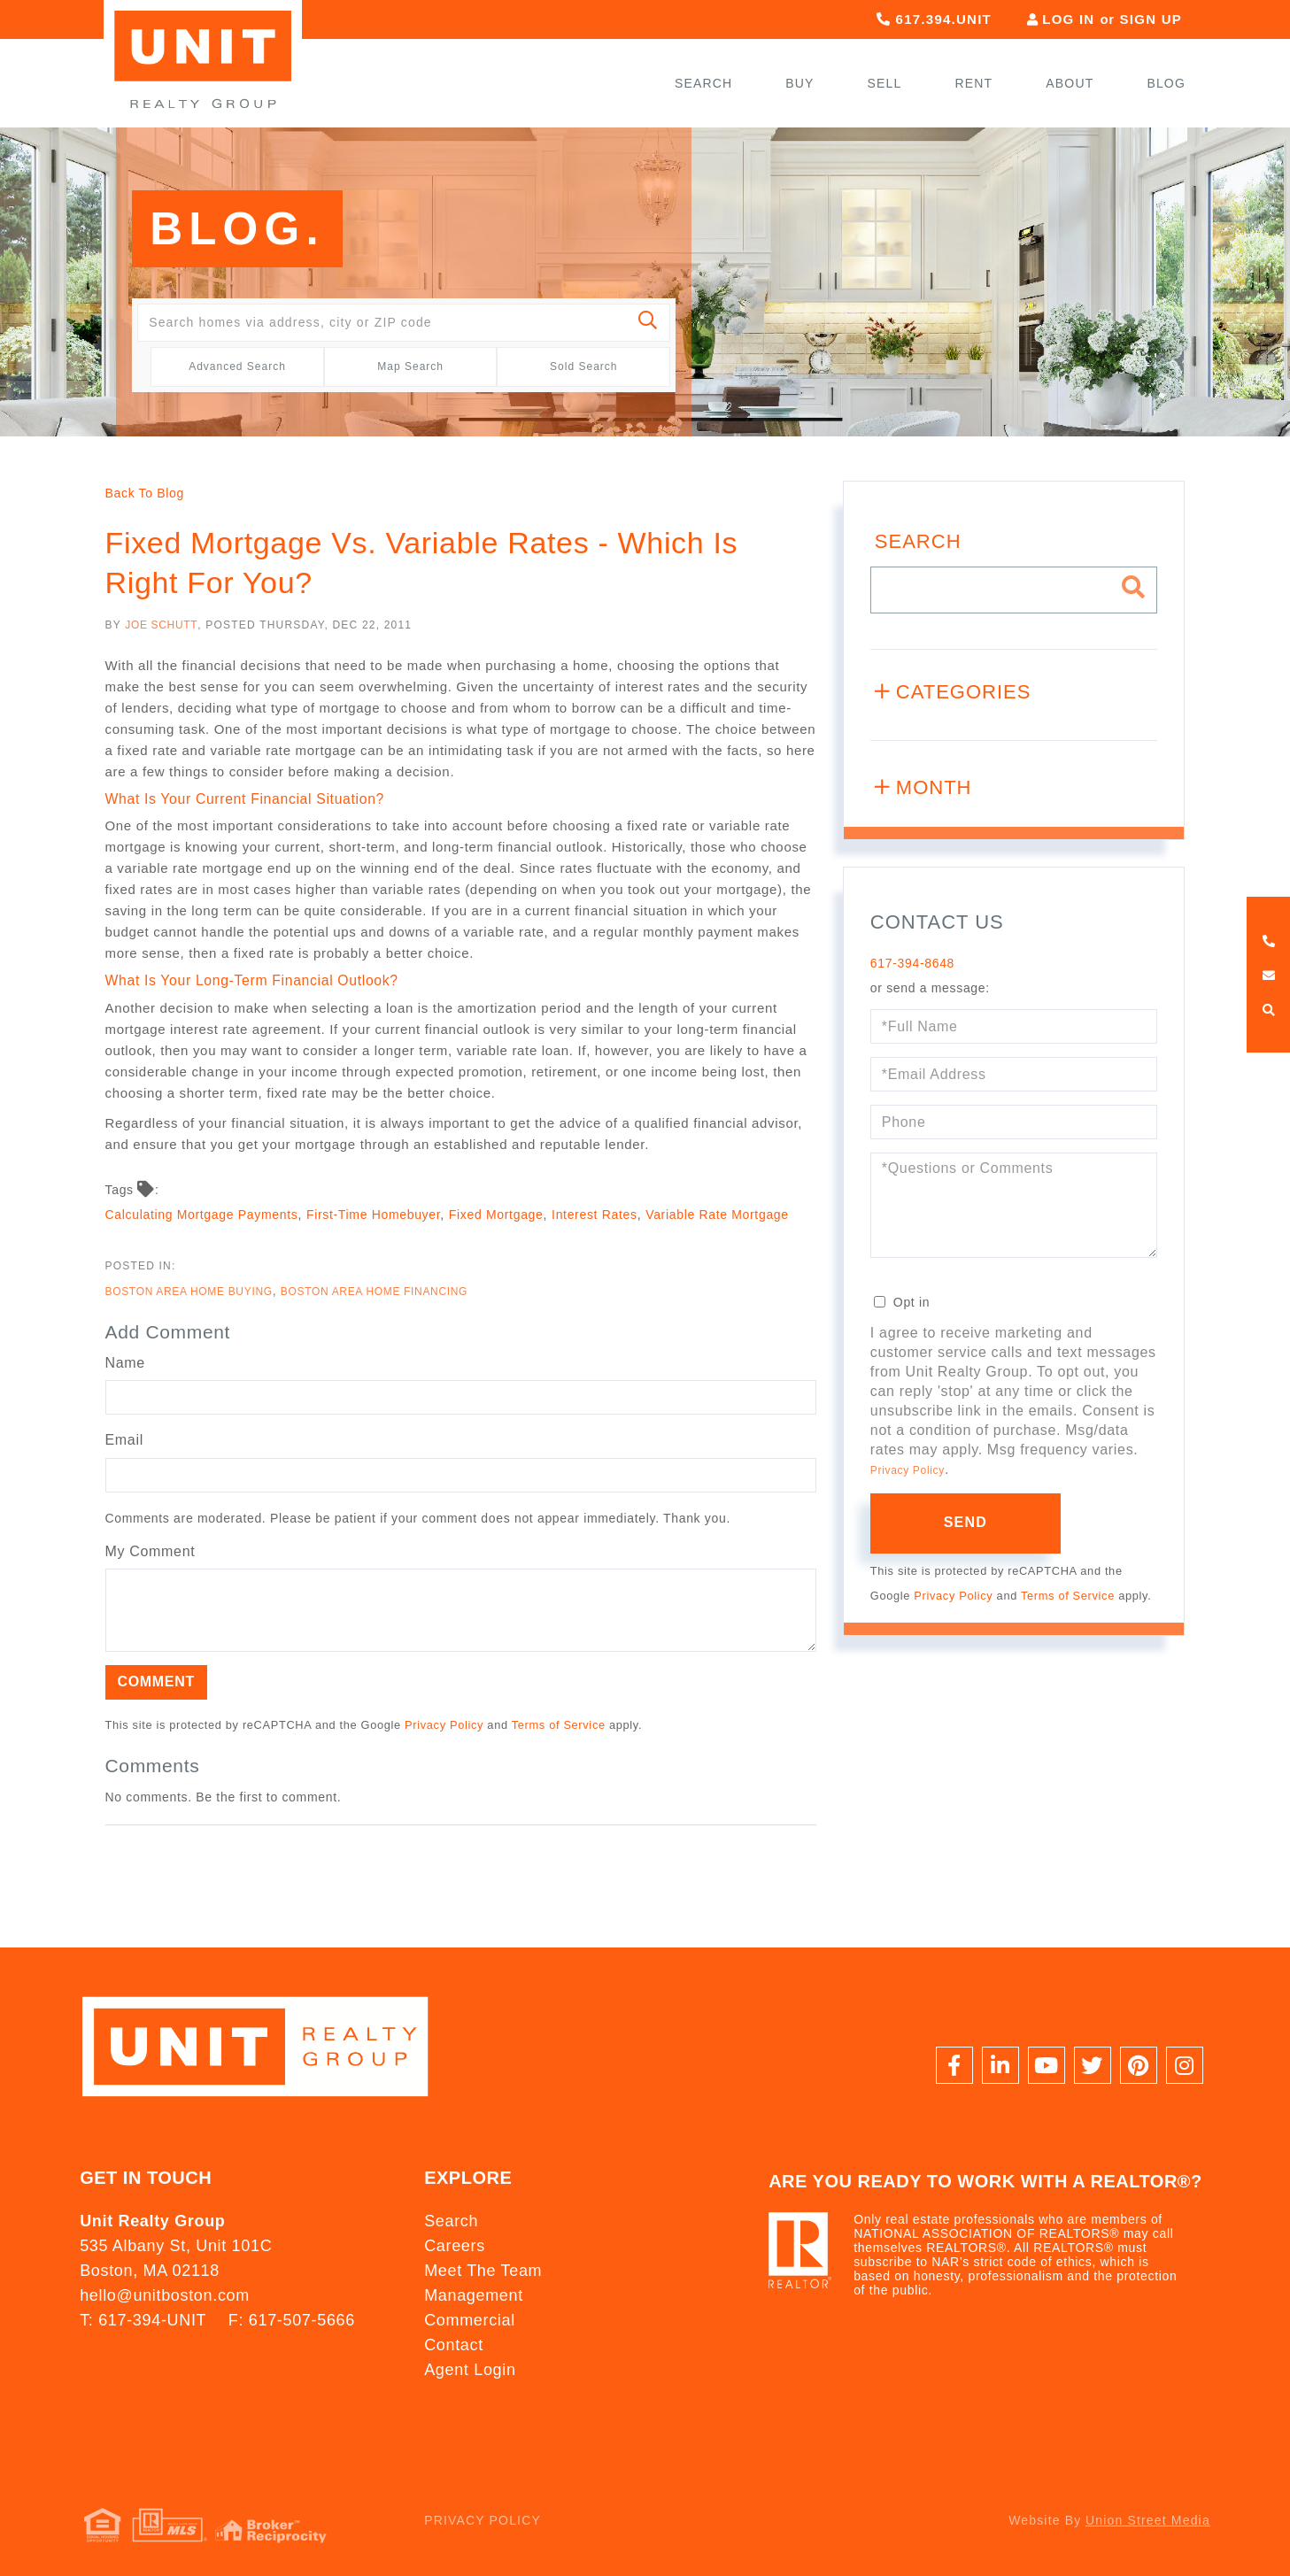  I want to click on Buy [menuitem], so click(799, 83).